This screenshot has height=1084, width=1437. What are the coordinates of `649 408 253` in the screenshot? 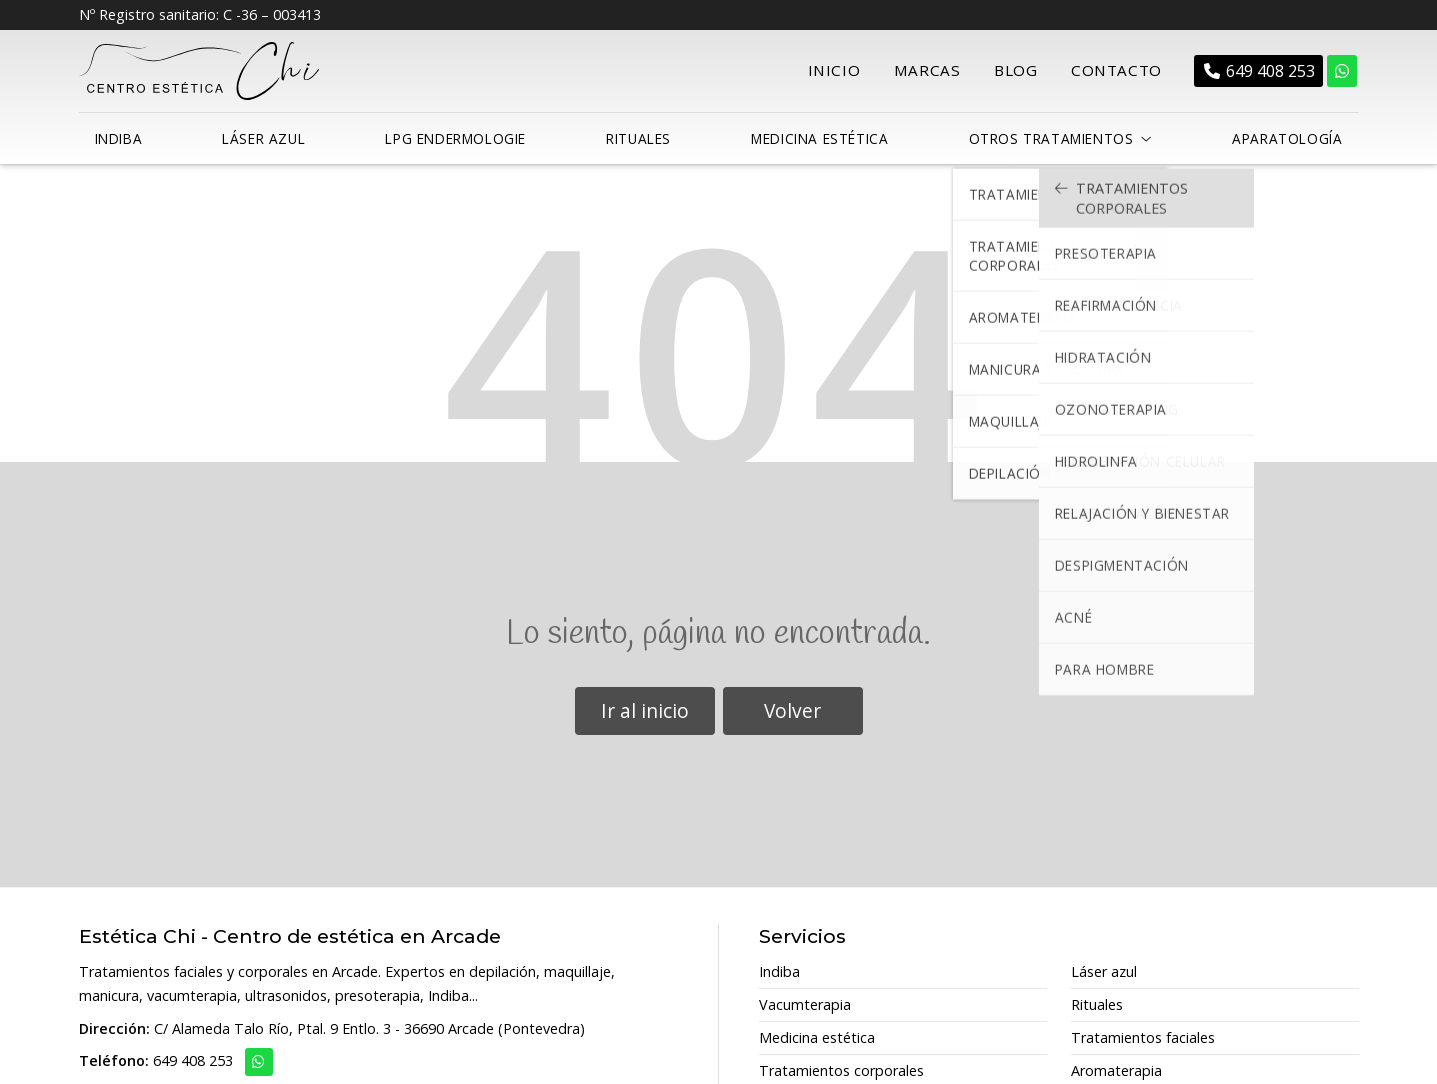 It's located at (193, 1055).